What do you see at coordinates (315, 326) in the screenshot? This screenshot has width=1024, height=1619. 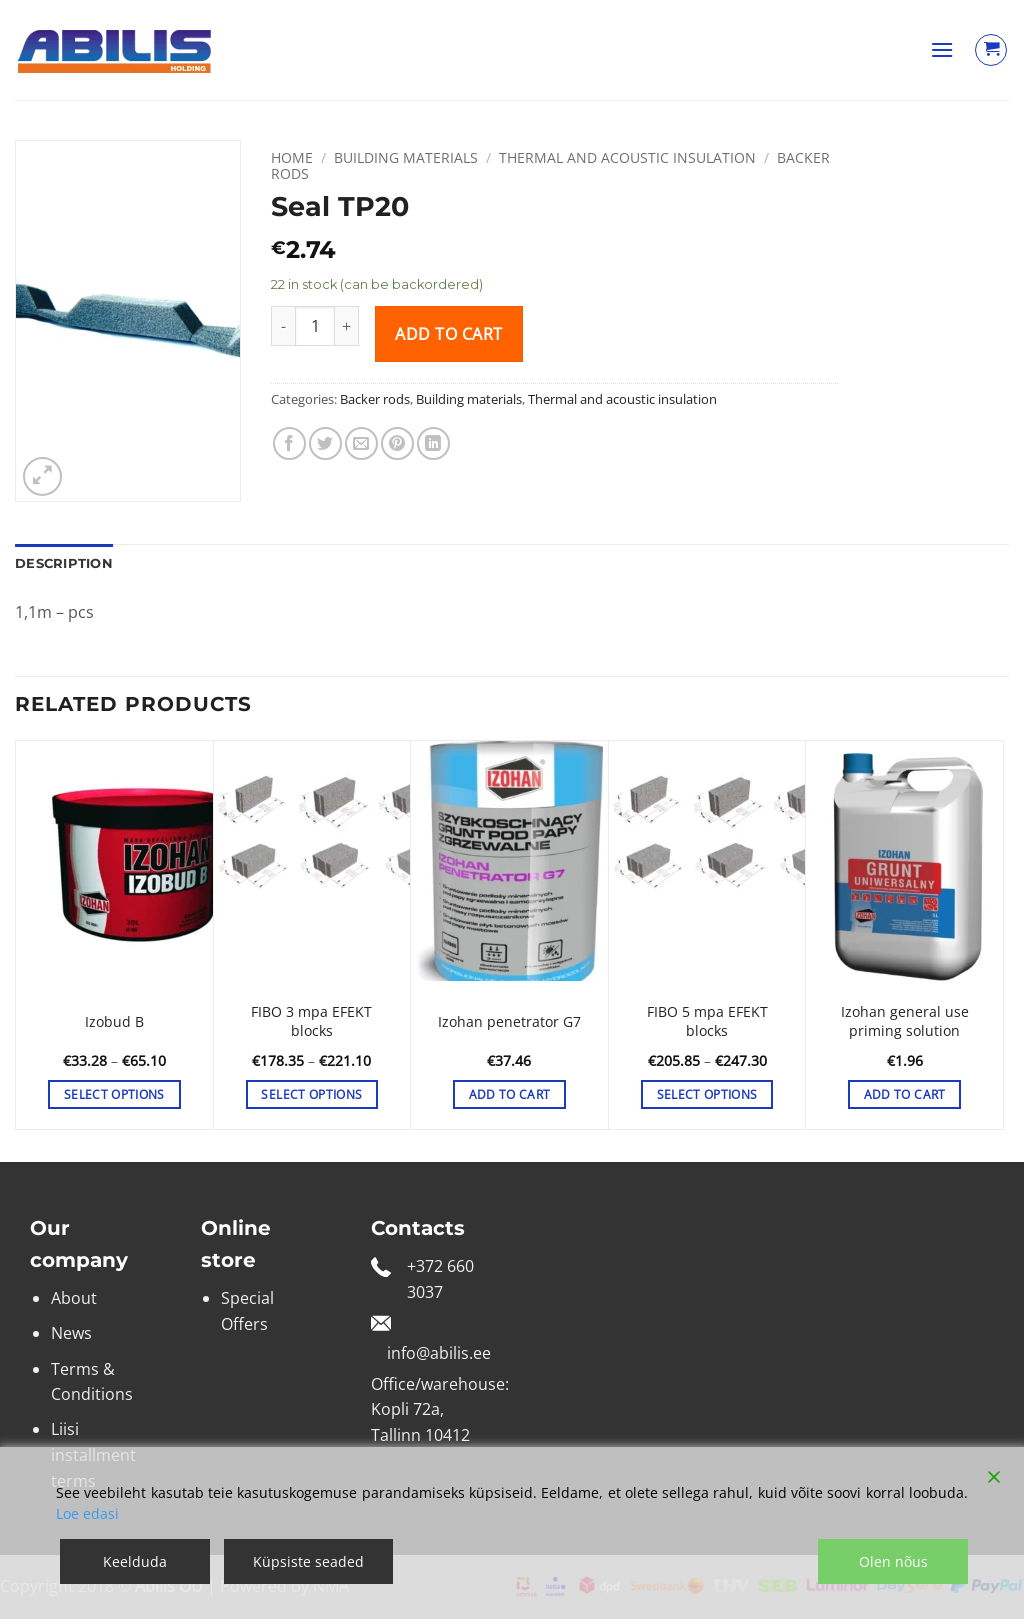 I see `[Product quantity]` at bounding box center [315, 326].